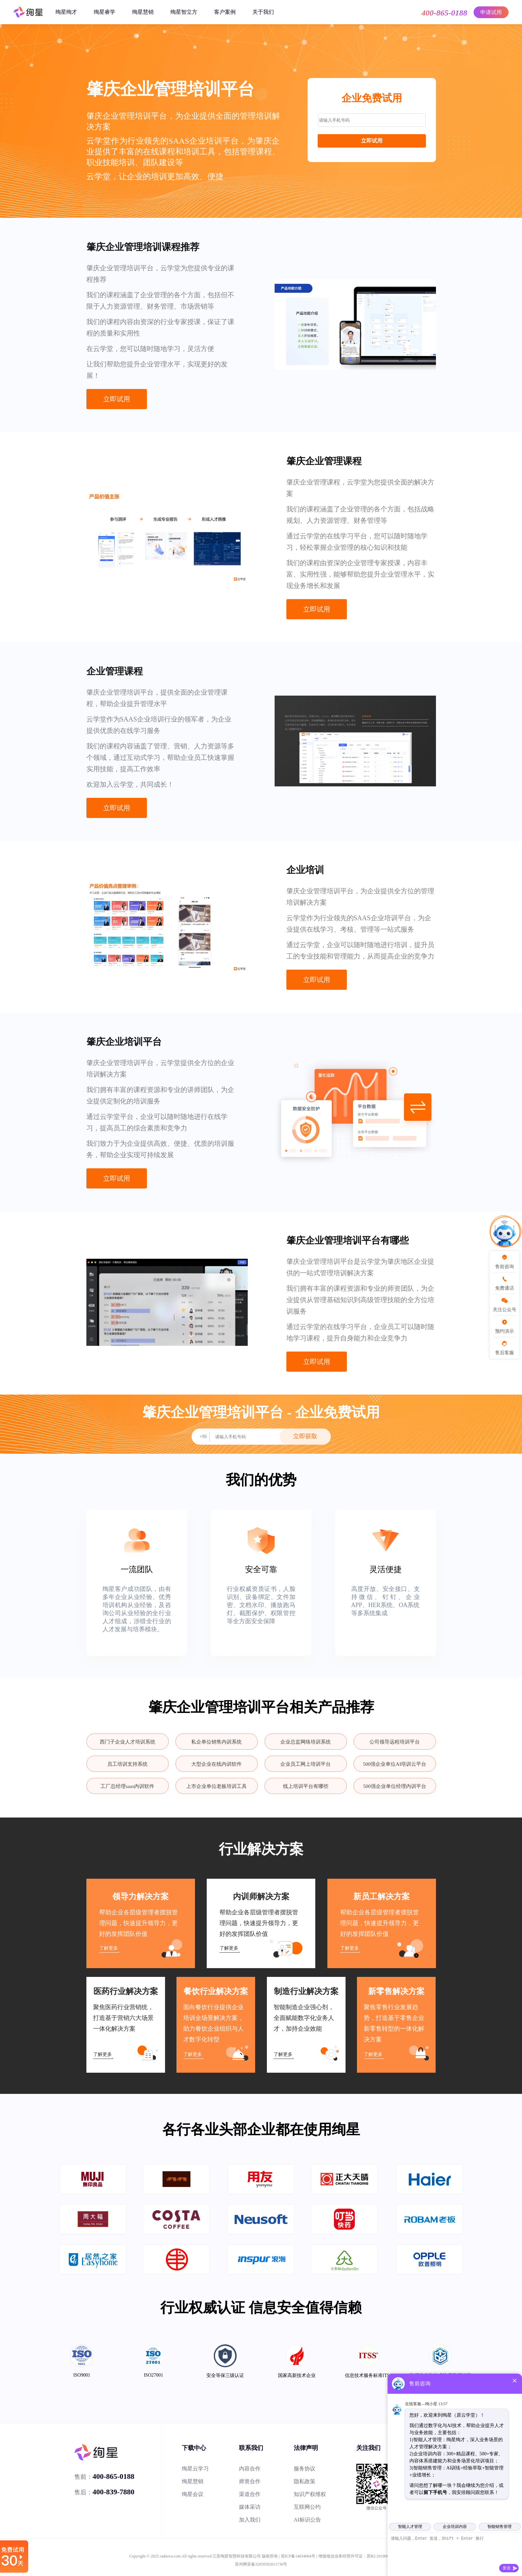  Describe the element at coordinates (304, 2481) in the screenshot. I see `隐私政策` at that location.